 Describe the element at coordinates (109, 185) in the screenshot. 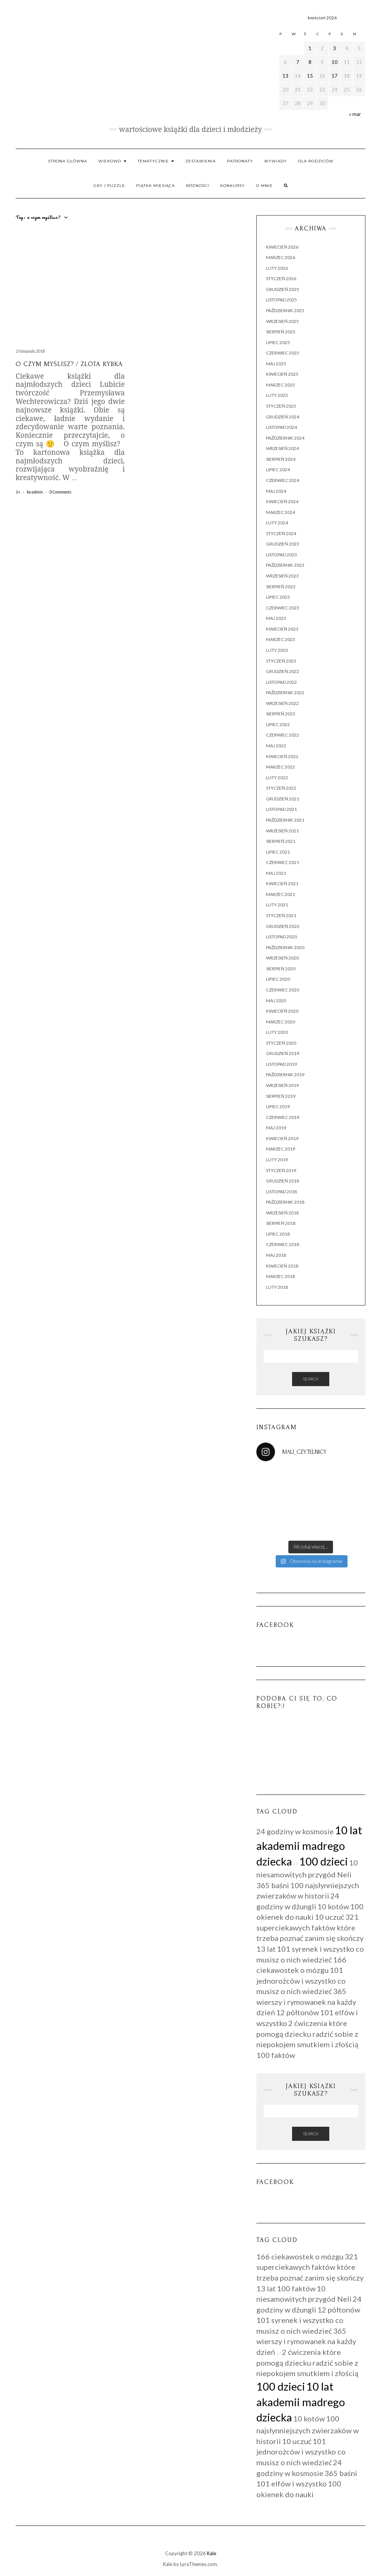

I see `Gry / Puzzle` at that location.